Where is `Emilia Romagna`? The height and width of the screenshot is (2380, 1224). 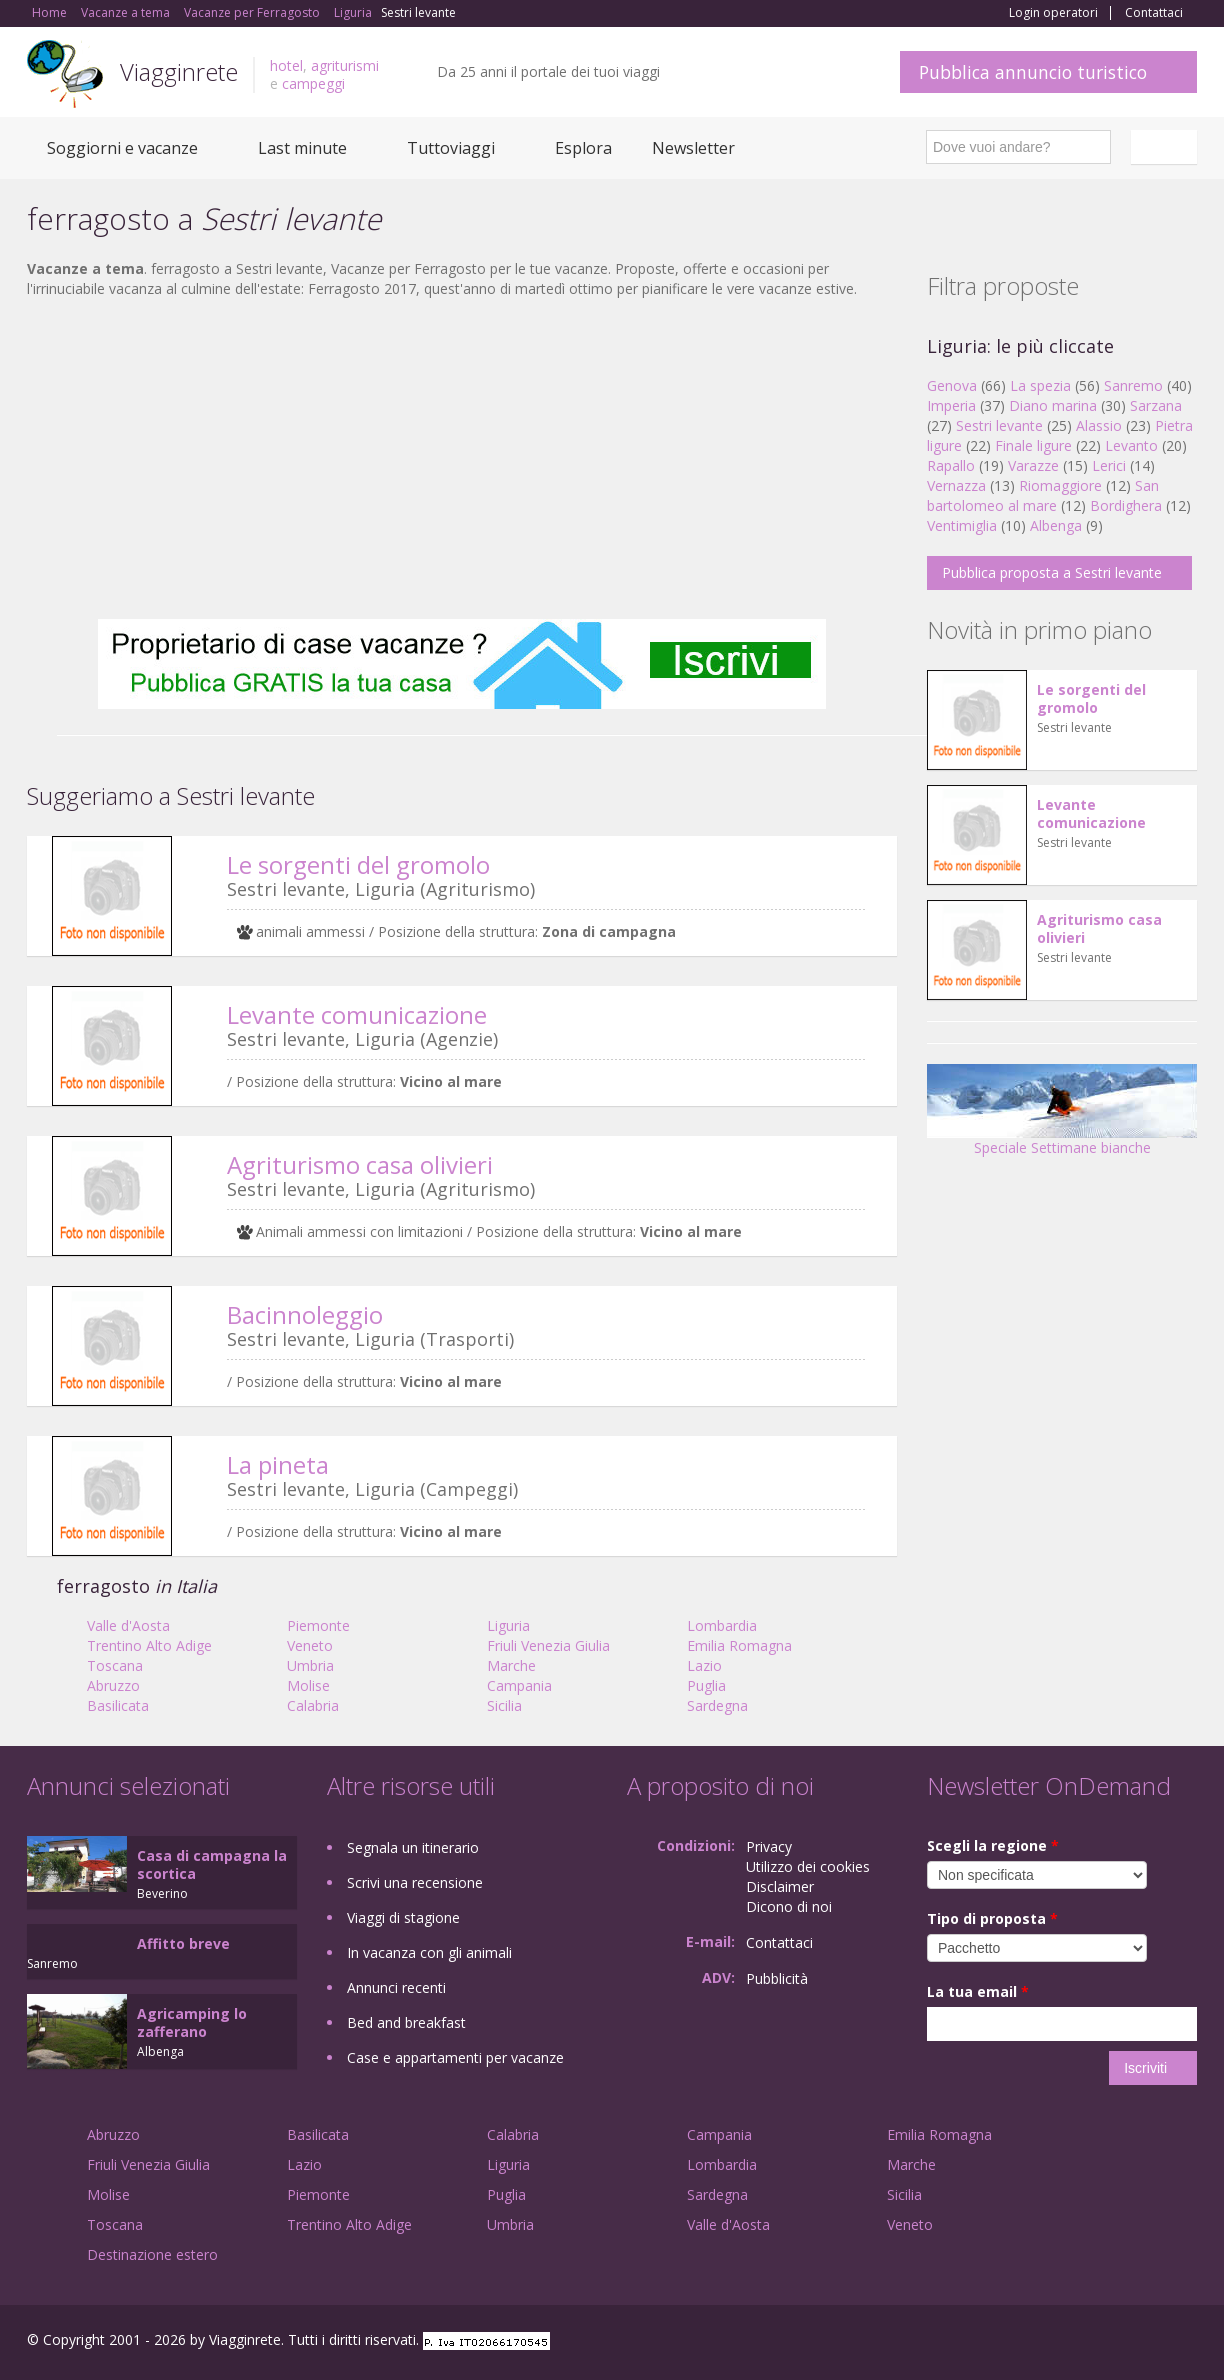
Emilia Romagna is located at coordinates (739, 1645).